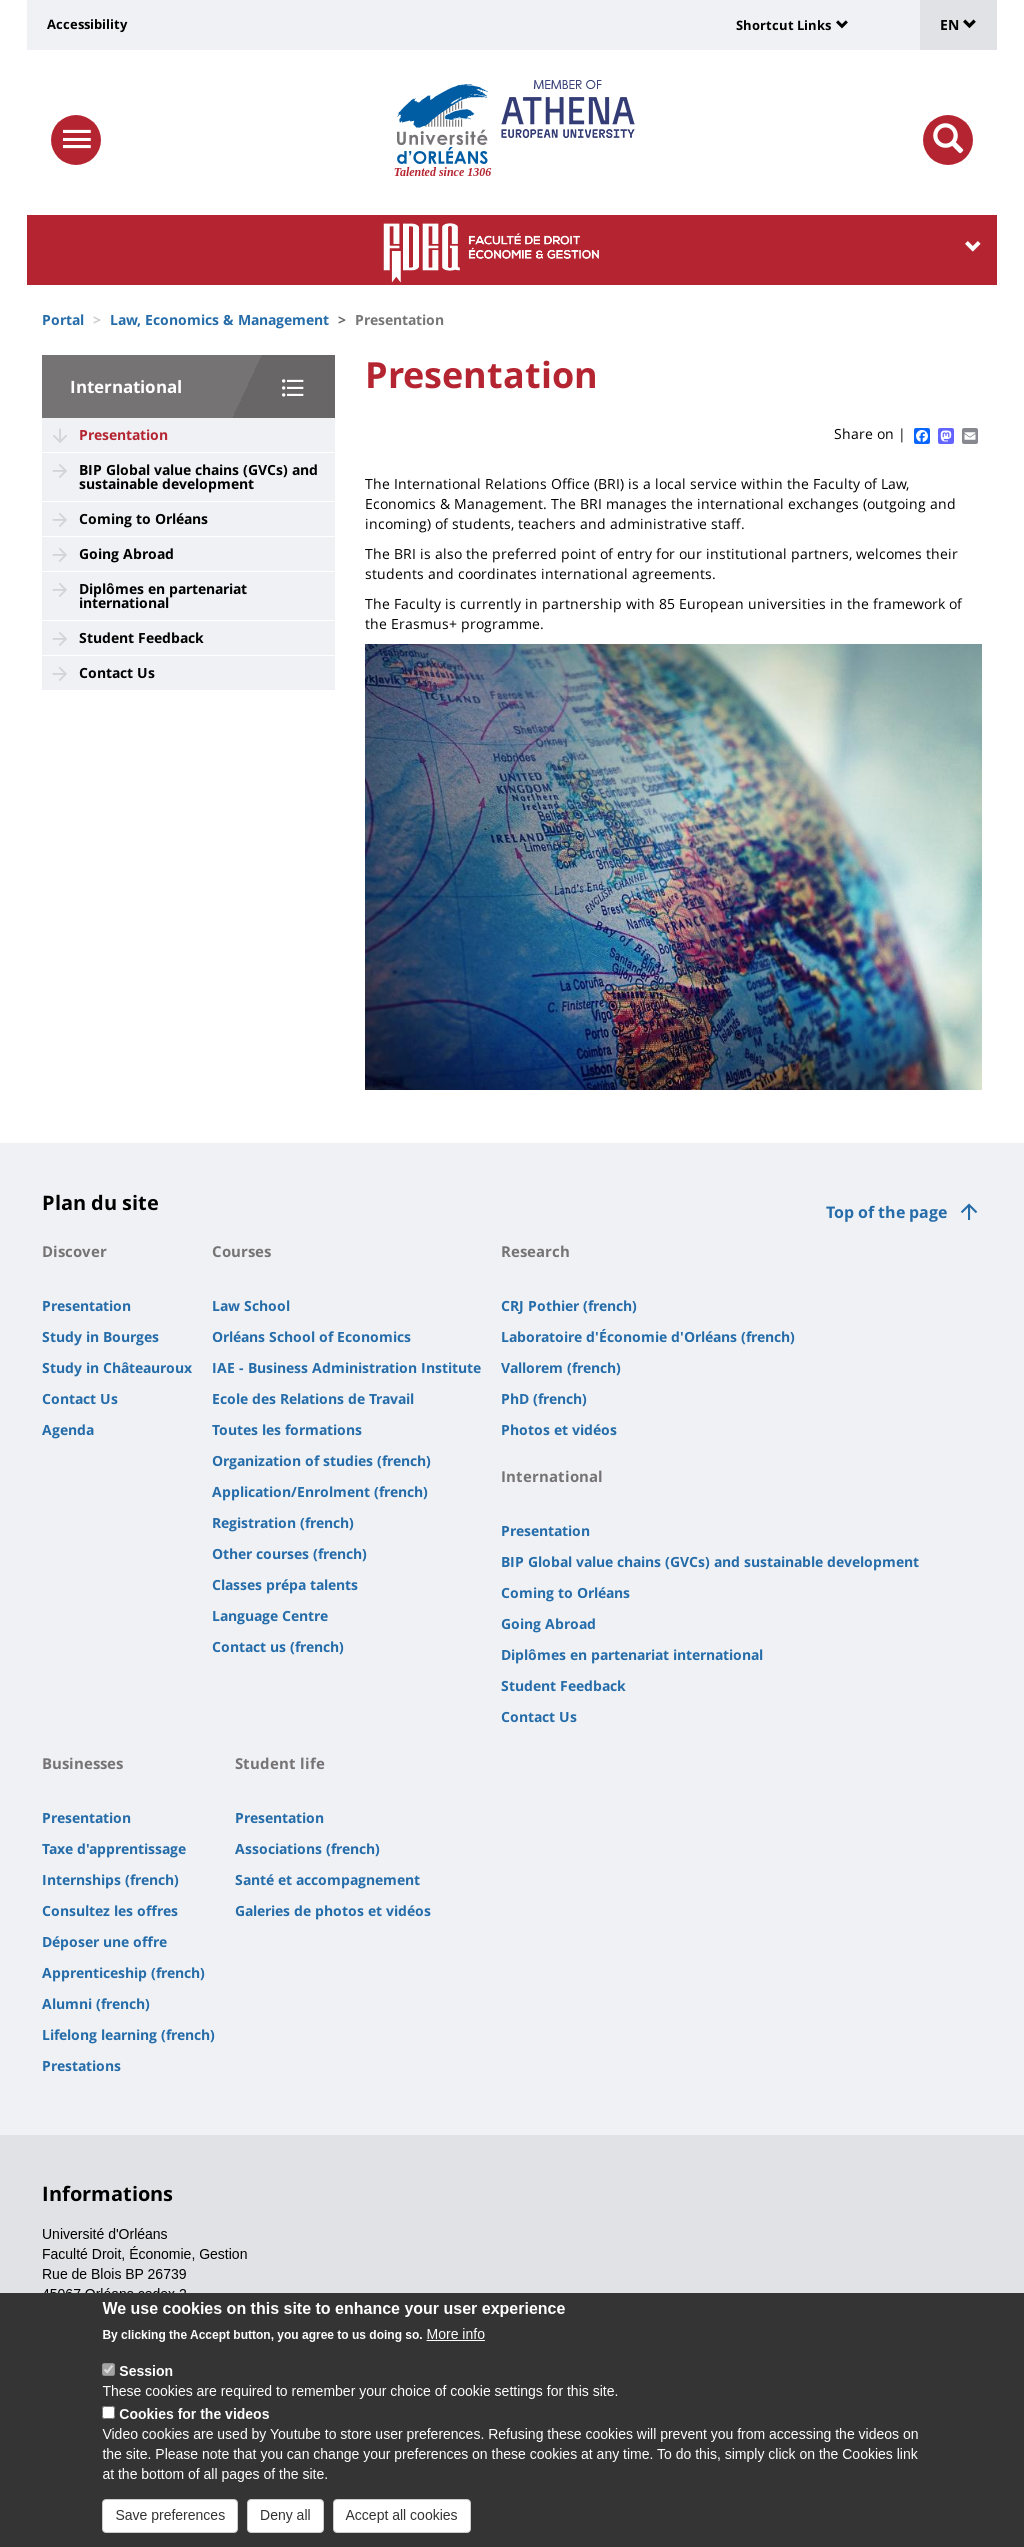  I want to click on Other courses (french), so click(289, 1553).